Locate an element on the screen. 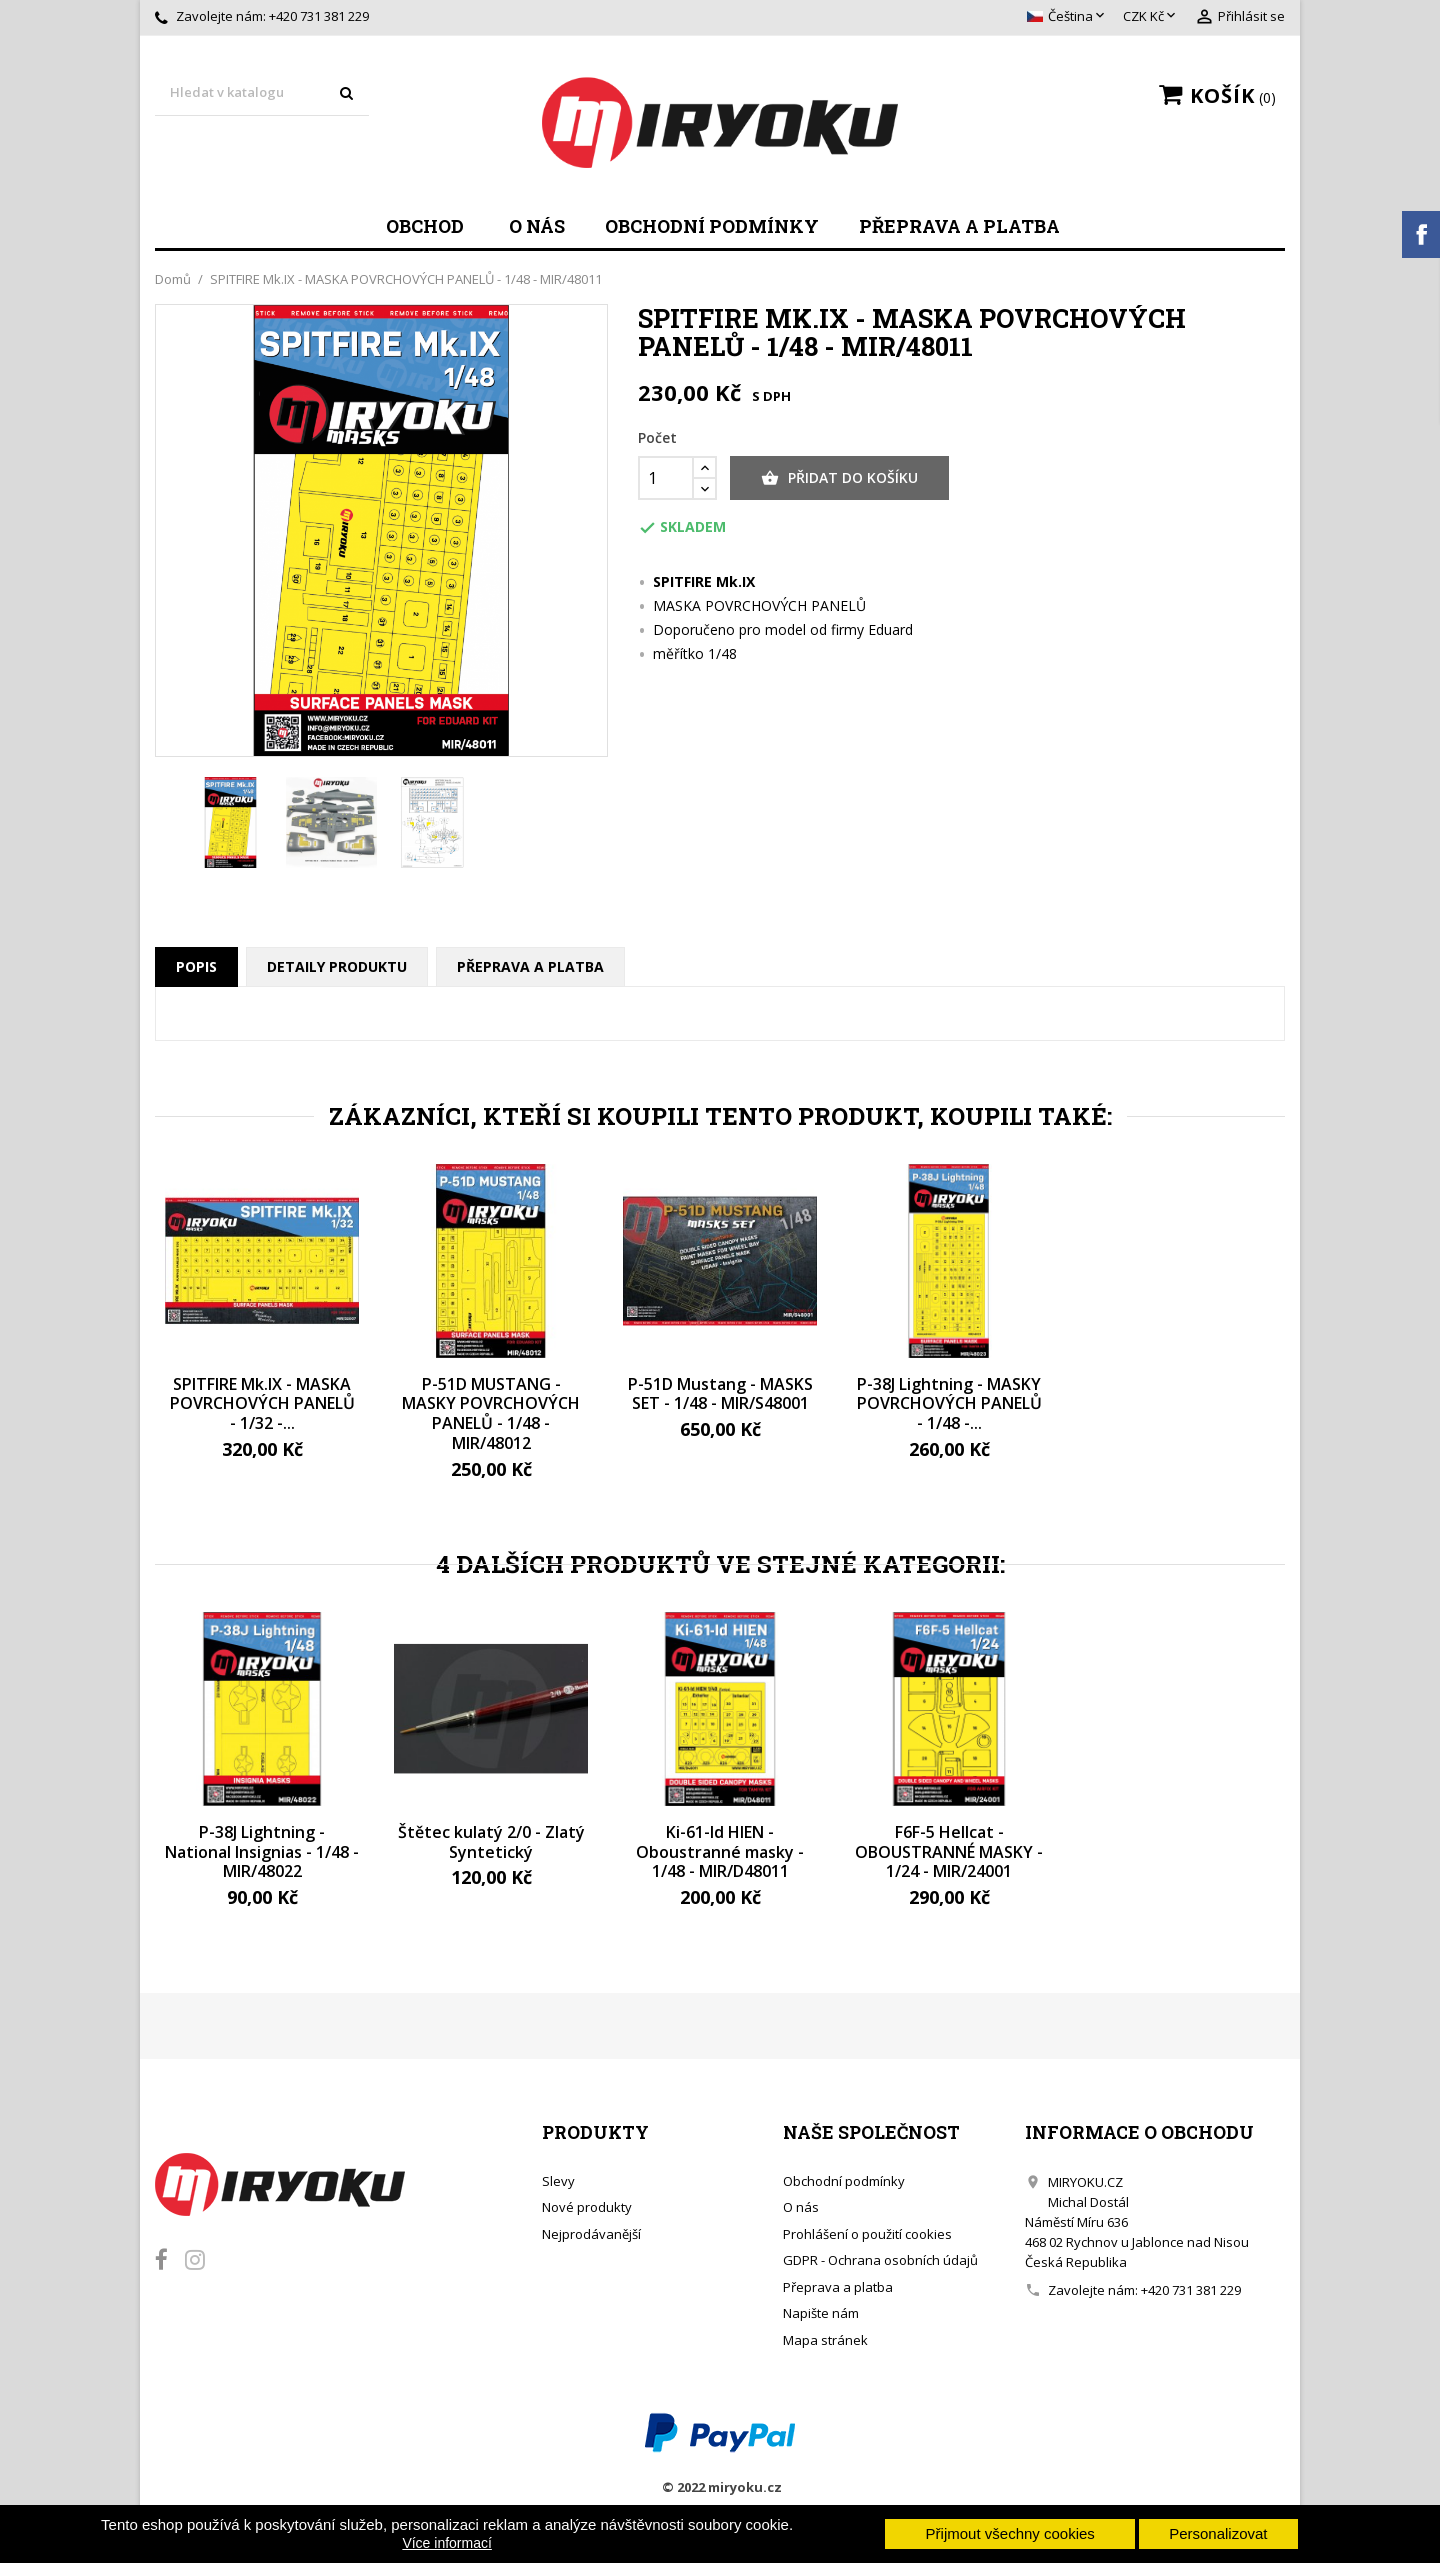  Mapa stránek is located at coordinates (825, 2340).